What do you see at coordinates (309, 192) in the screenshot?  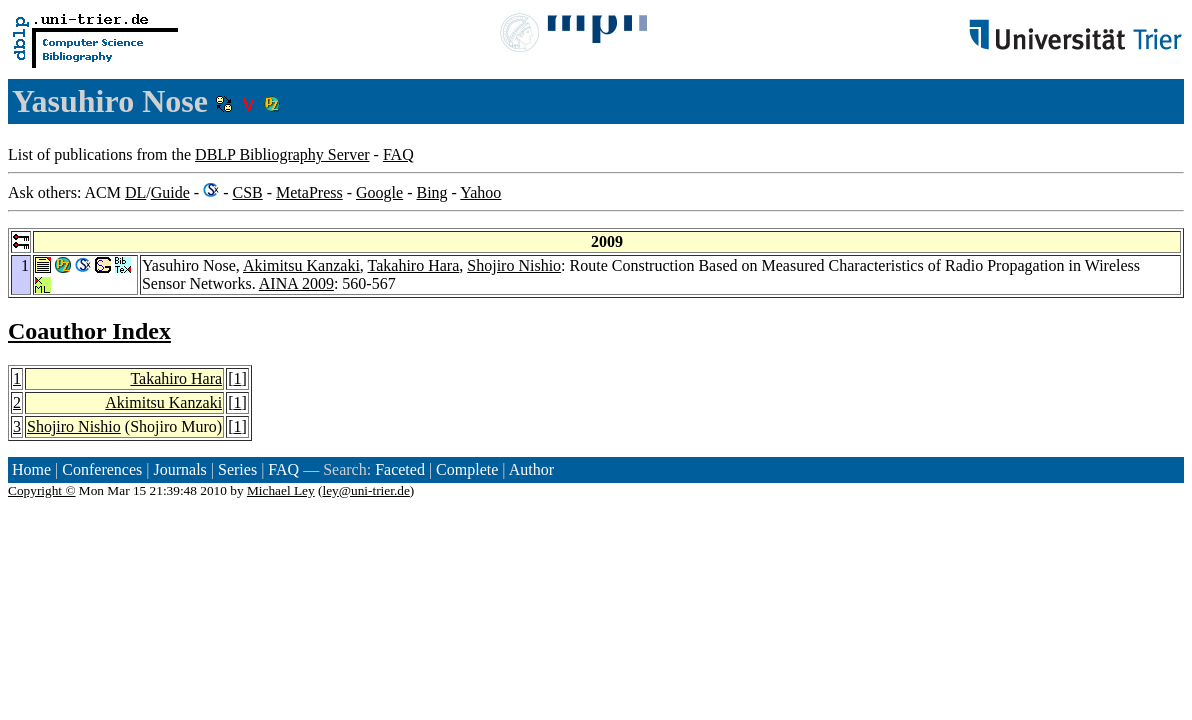 I see `MetaPress` at bounding box center [309, 192].